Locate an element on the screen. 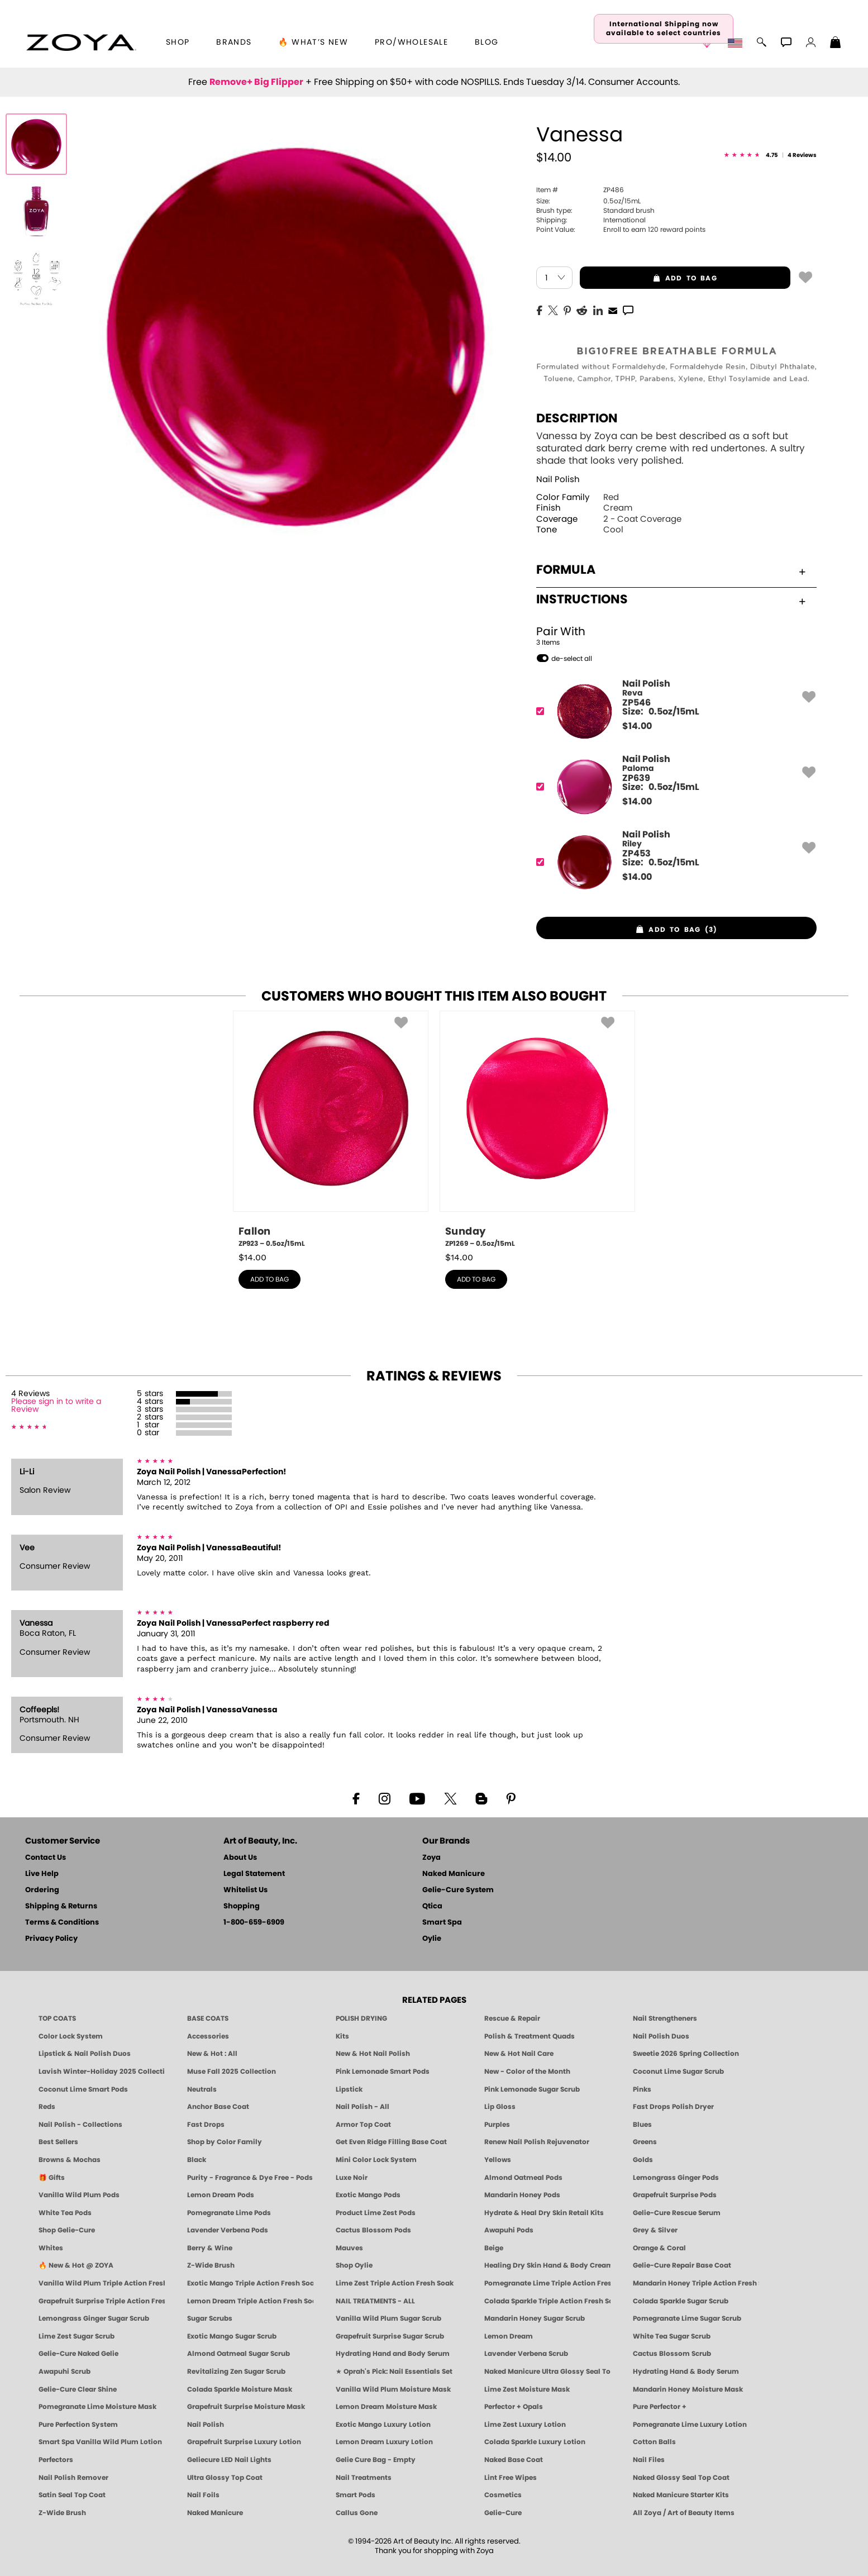 This screenshot has width=868, height=2576. Shop by Color Family [Shop Nail Polish by Color Families | ZOYA] is located at coordinates (224, 2142).